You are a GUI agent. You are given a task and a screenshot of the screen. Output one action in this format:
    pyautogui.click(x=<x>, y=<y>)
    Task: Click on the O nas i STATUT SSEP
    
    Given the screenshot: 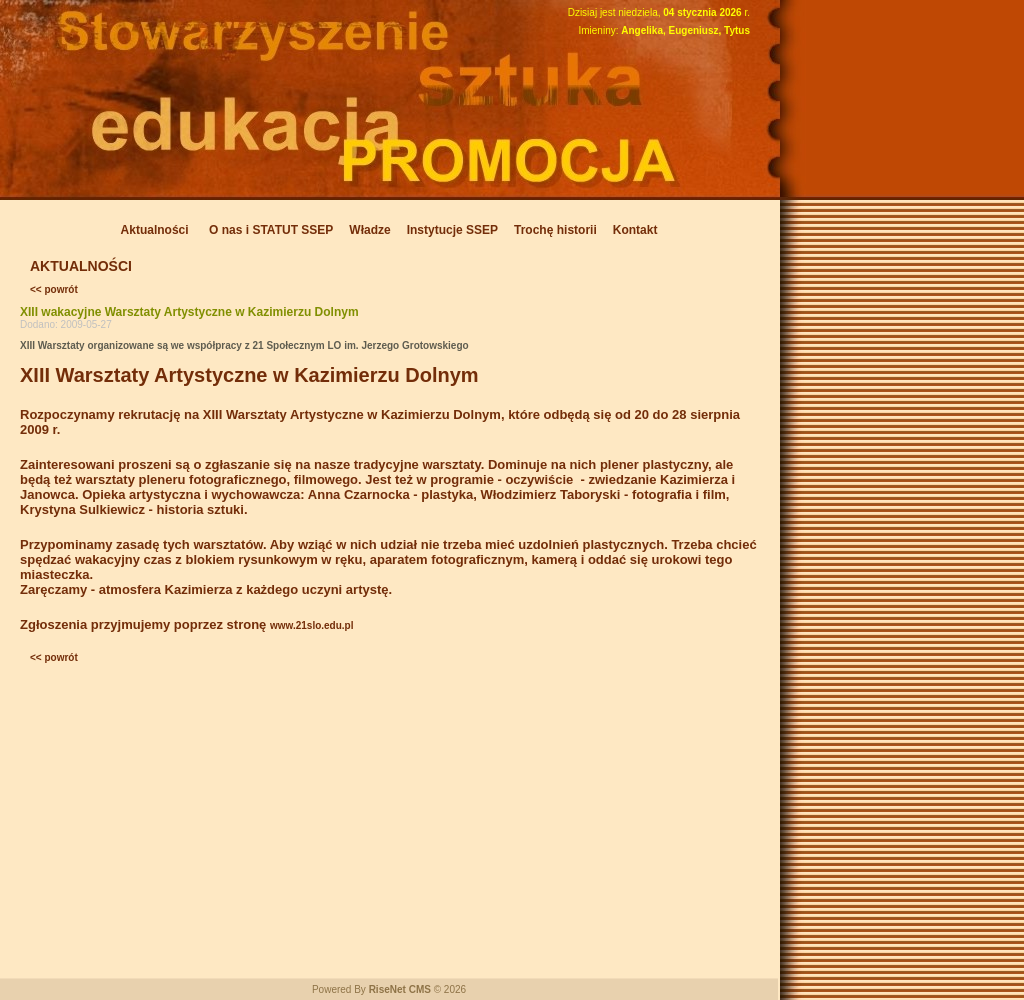 What is the action you would take?
    pyautogui.click(x=271, y=230)
    